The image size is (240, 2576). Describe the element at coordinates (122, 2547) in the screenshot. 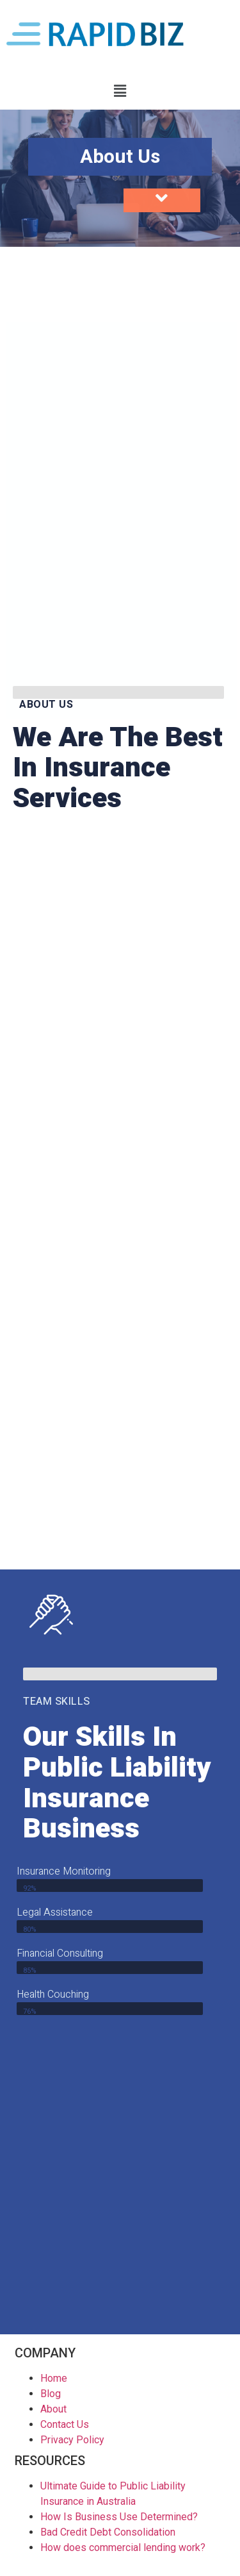

I see `How does commercial lending work?` at that location.